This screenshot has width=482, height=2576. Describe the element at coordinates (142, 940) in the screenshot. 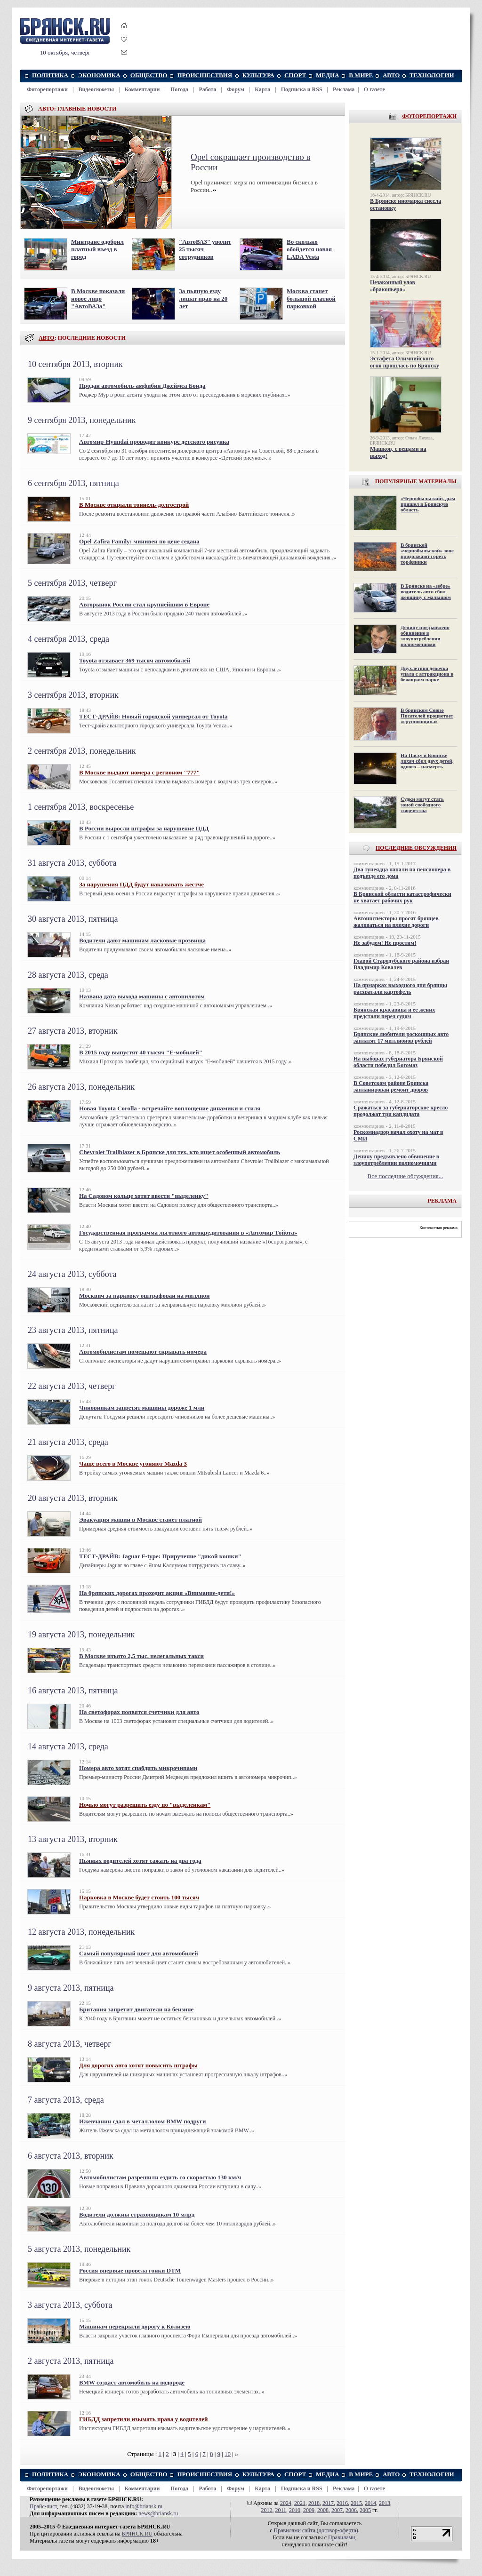

I see `Водители дают машинам ласковые прозвища` at that location.